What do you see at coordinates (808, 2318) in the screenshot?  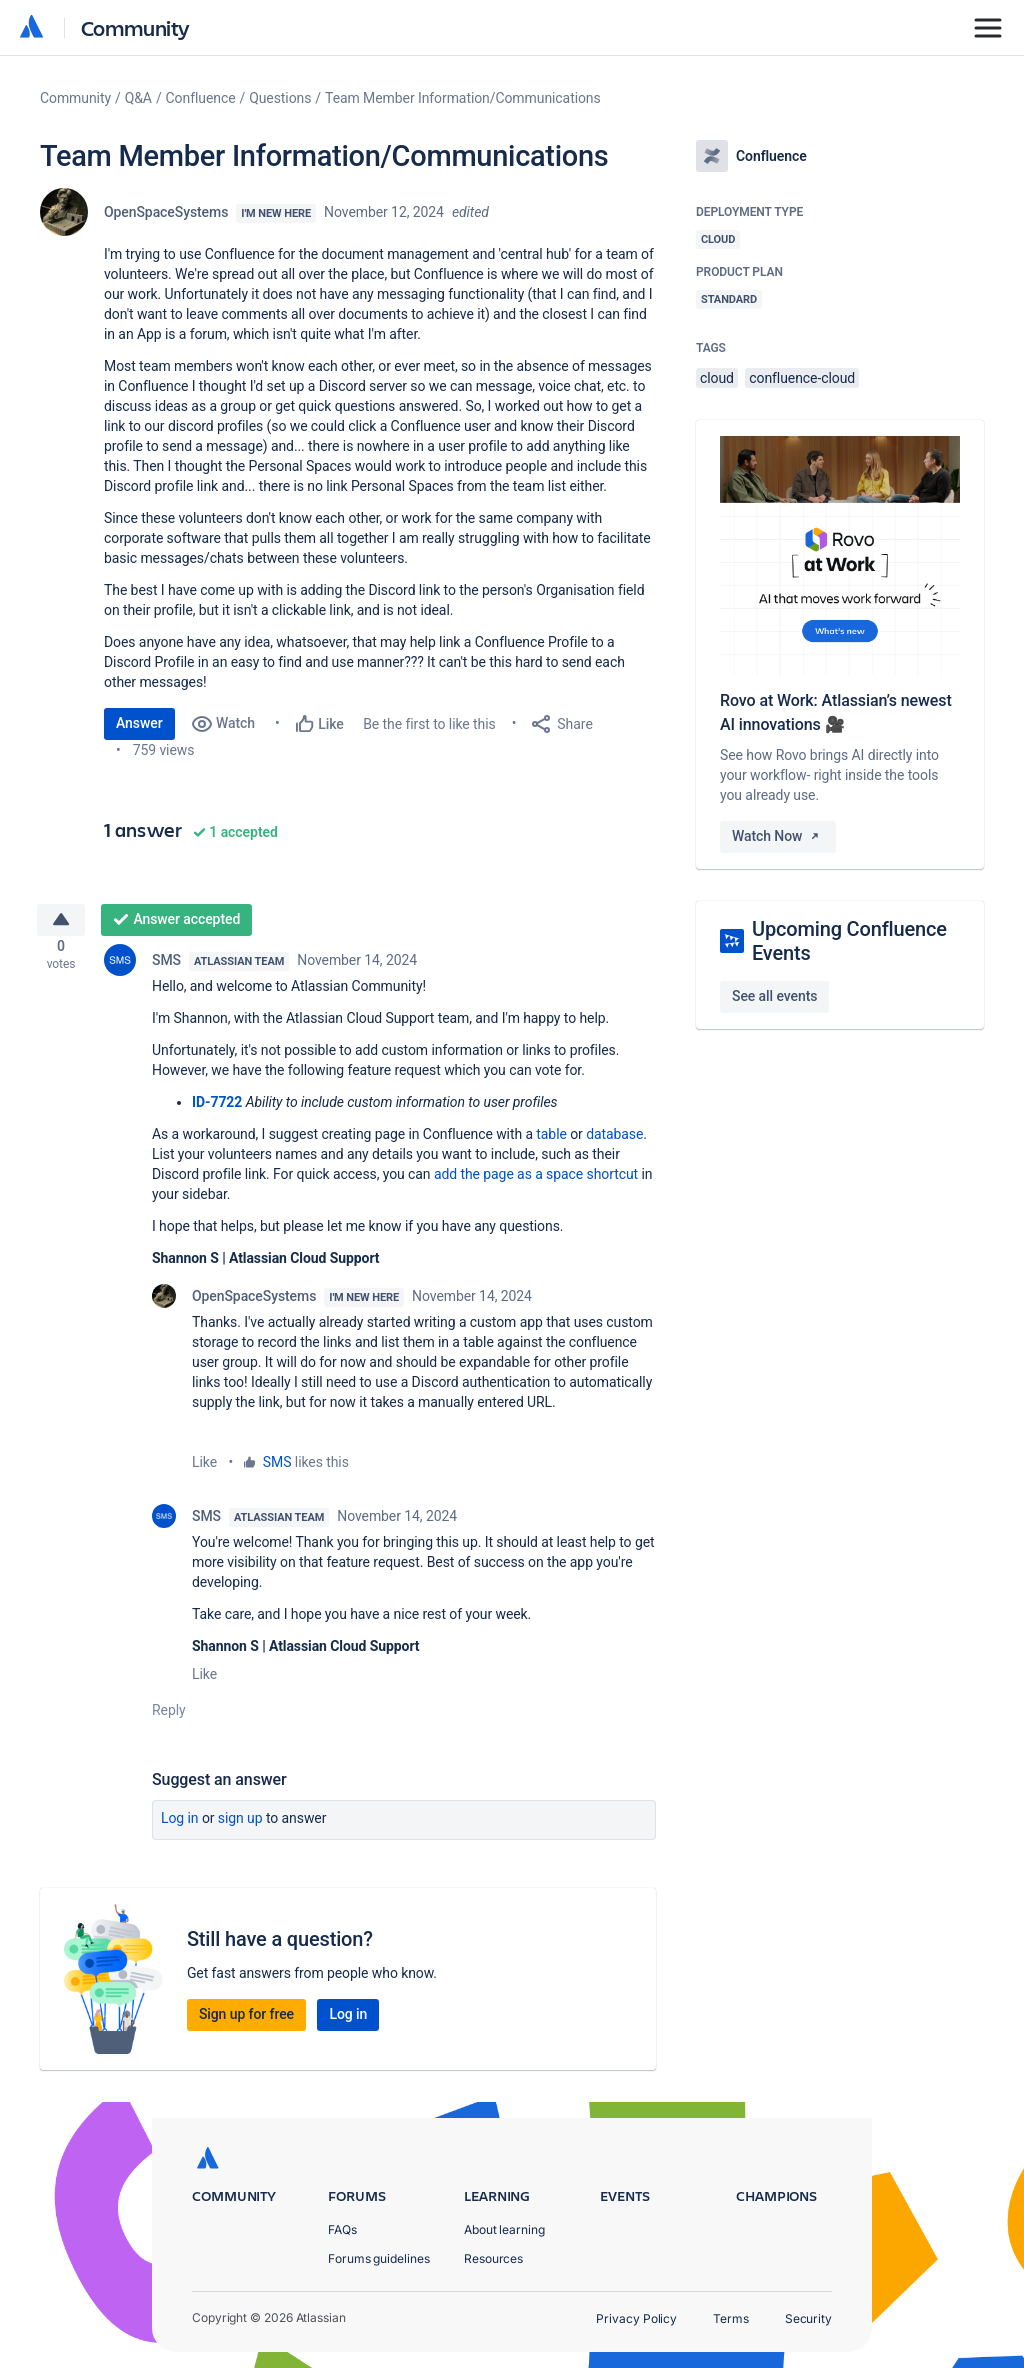 I see `Security` at bounding box center [808, 2318].